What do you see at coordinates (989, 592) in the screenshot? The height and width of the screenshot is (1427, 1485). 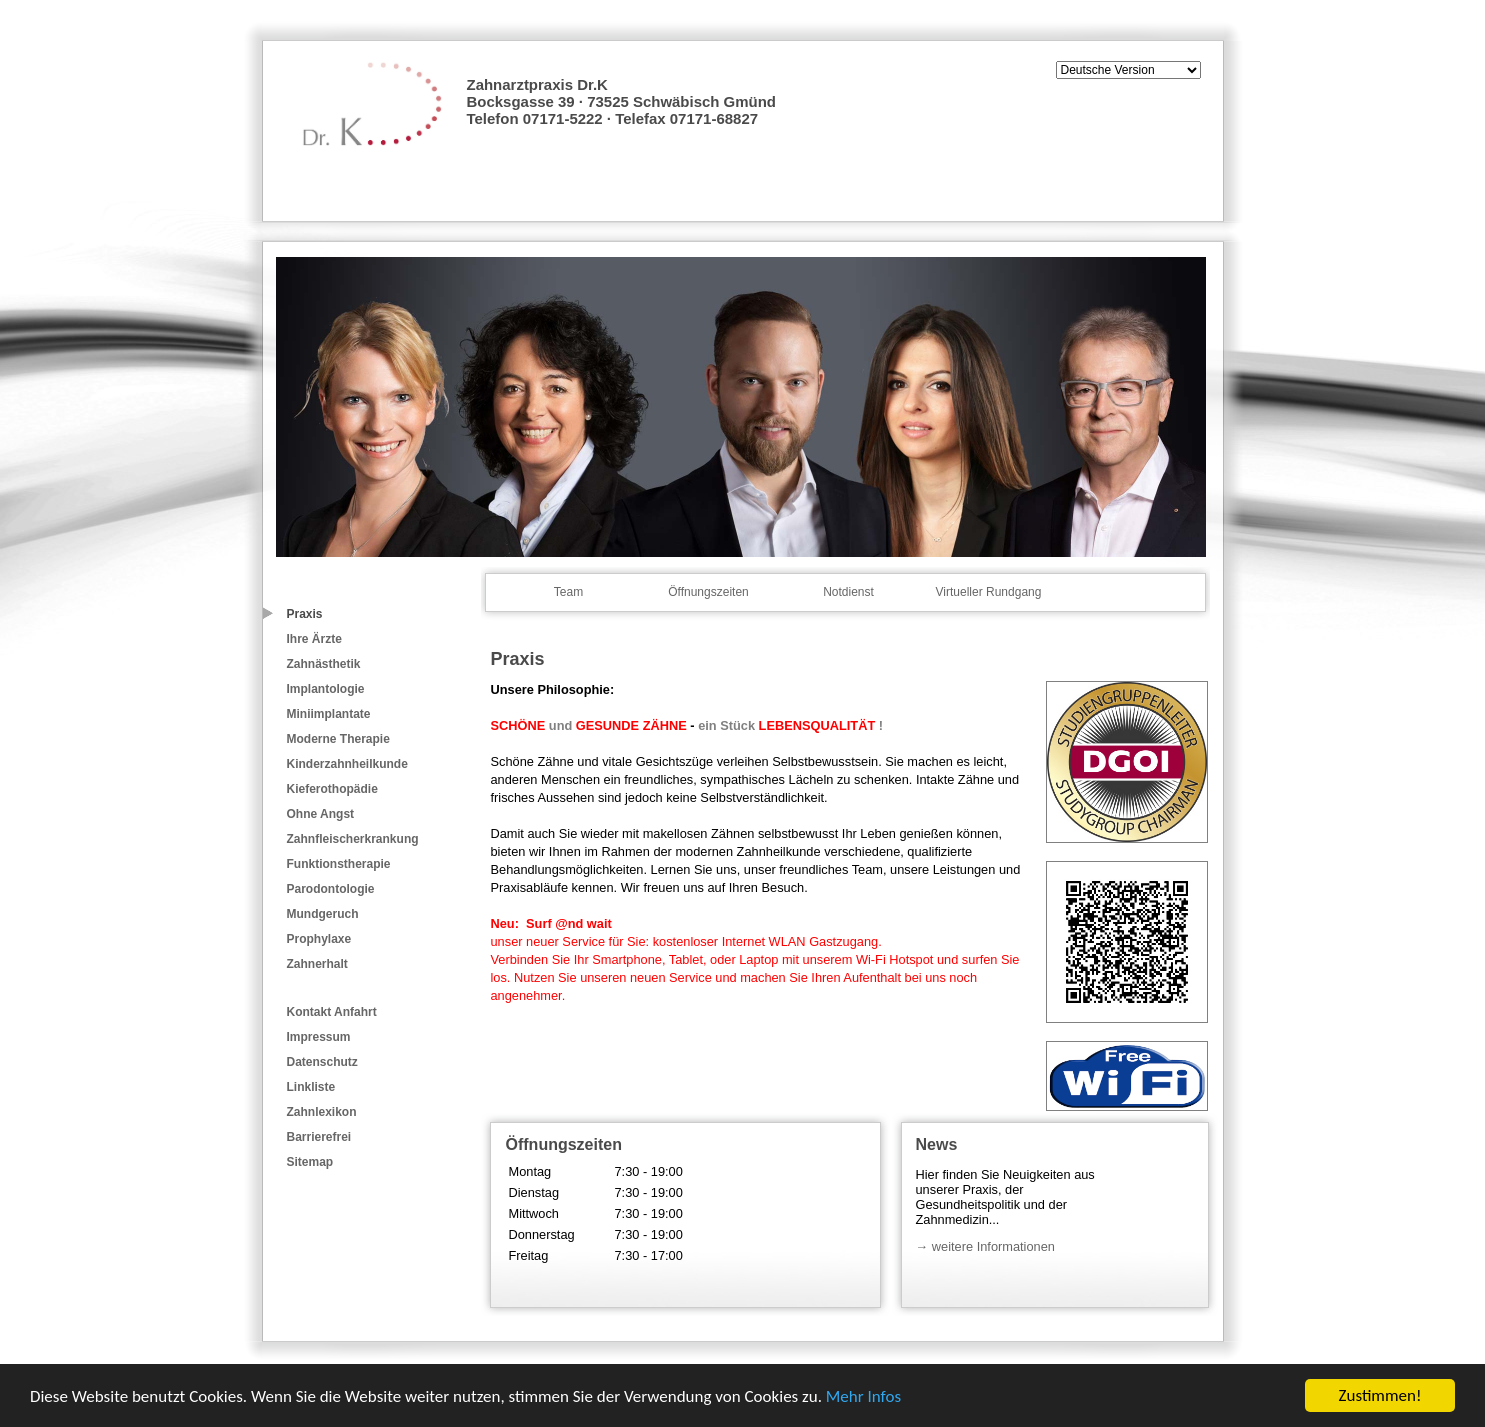 I see `Virtueller Rundgang` at bounding box center [989, 592].